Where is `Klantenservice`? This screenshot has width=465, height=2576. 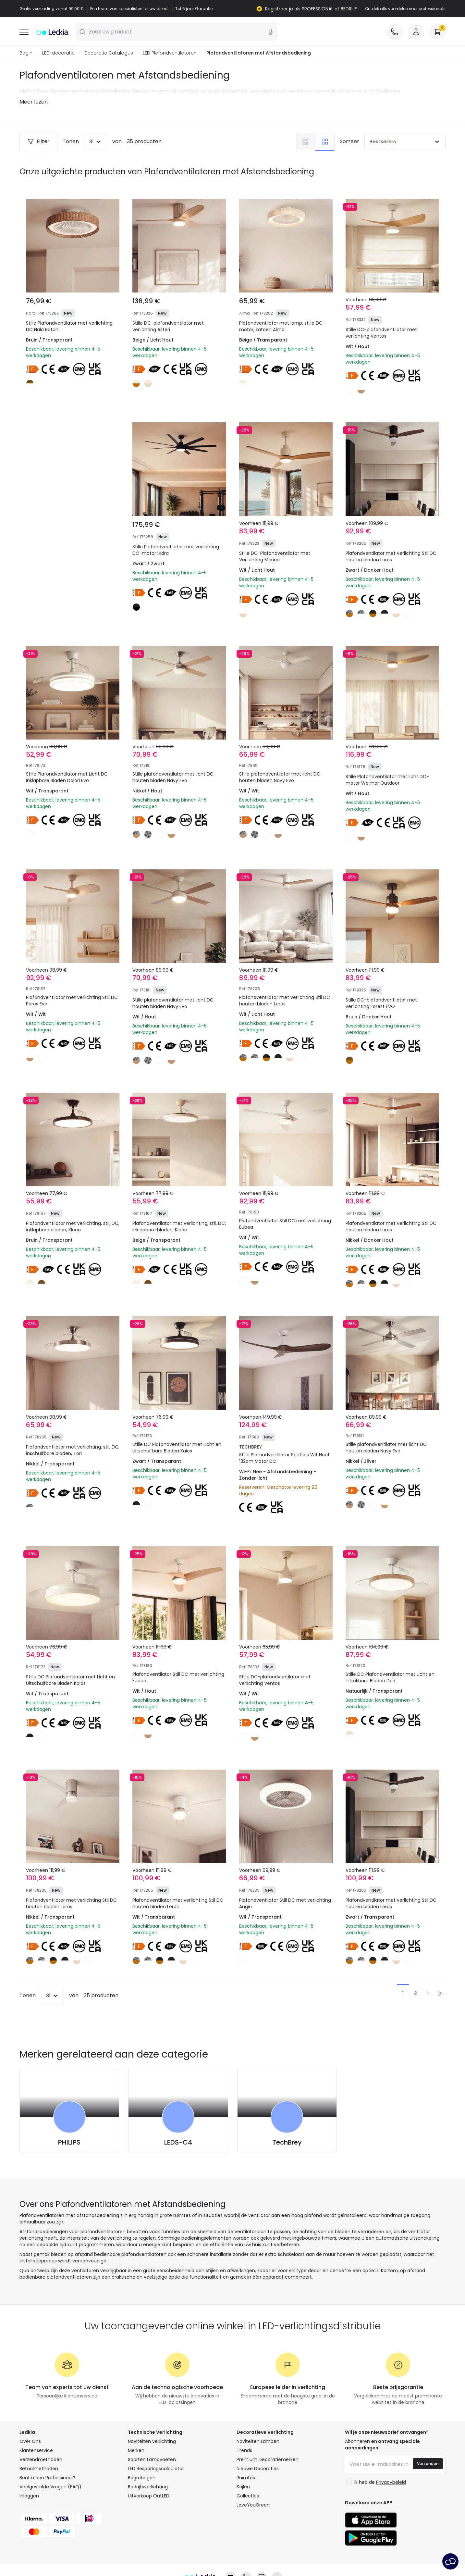 Klantenservice is located at coordinates (36, 2450).